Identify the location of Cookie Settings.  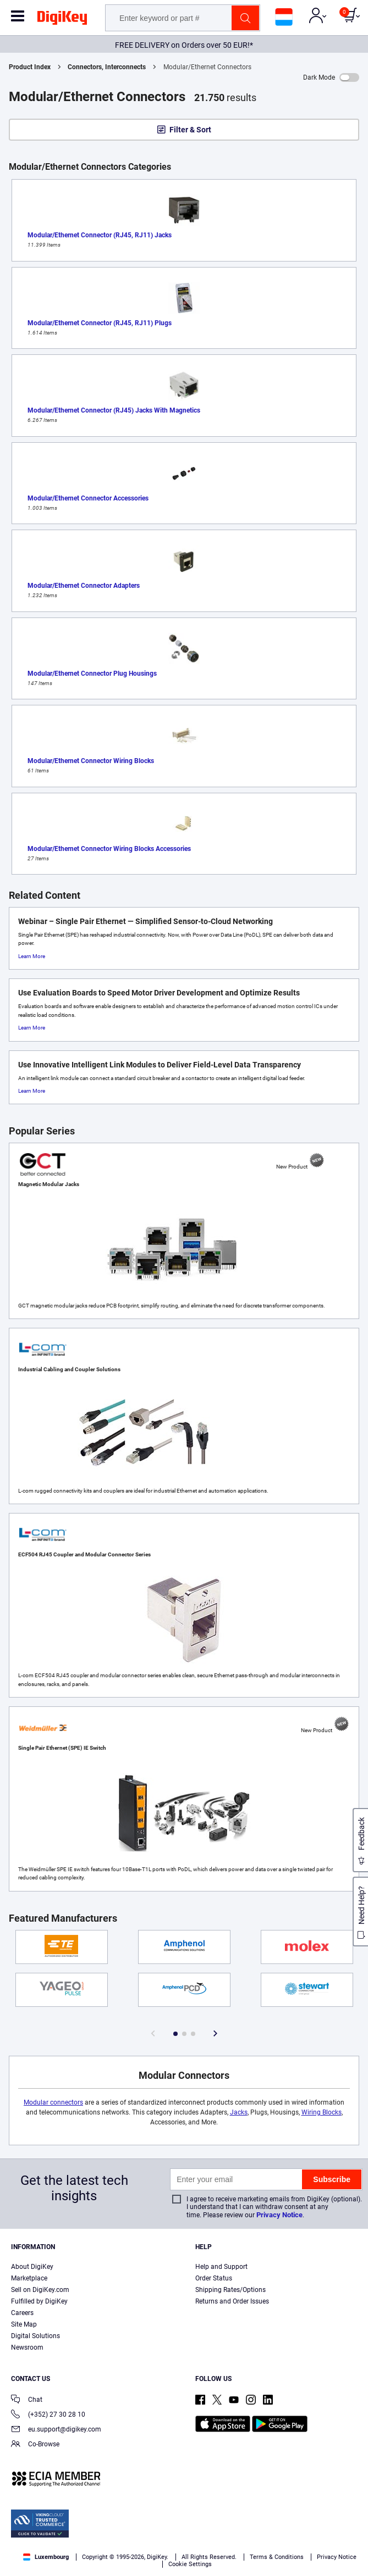
(190, 2564).